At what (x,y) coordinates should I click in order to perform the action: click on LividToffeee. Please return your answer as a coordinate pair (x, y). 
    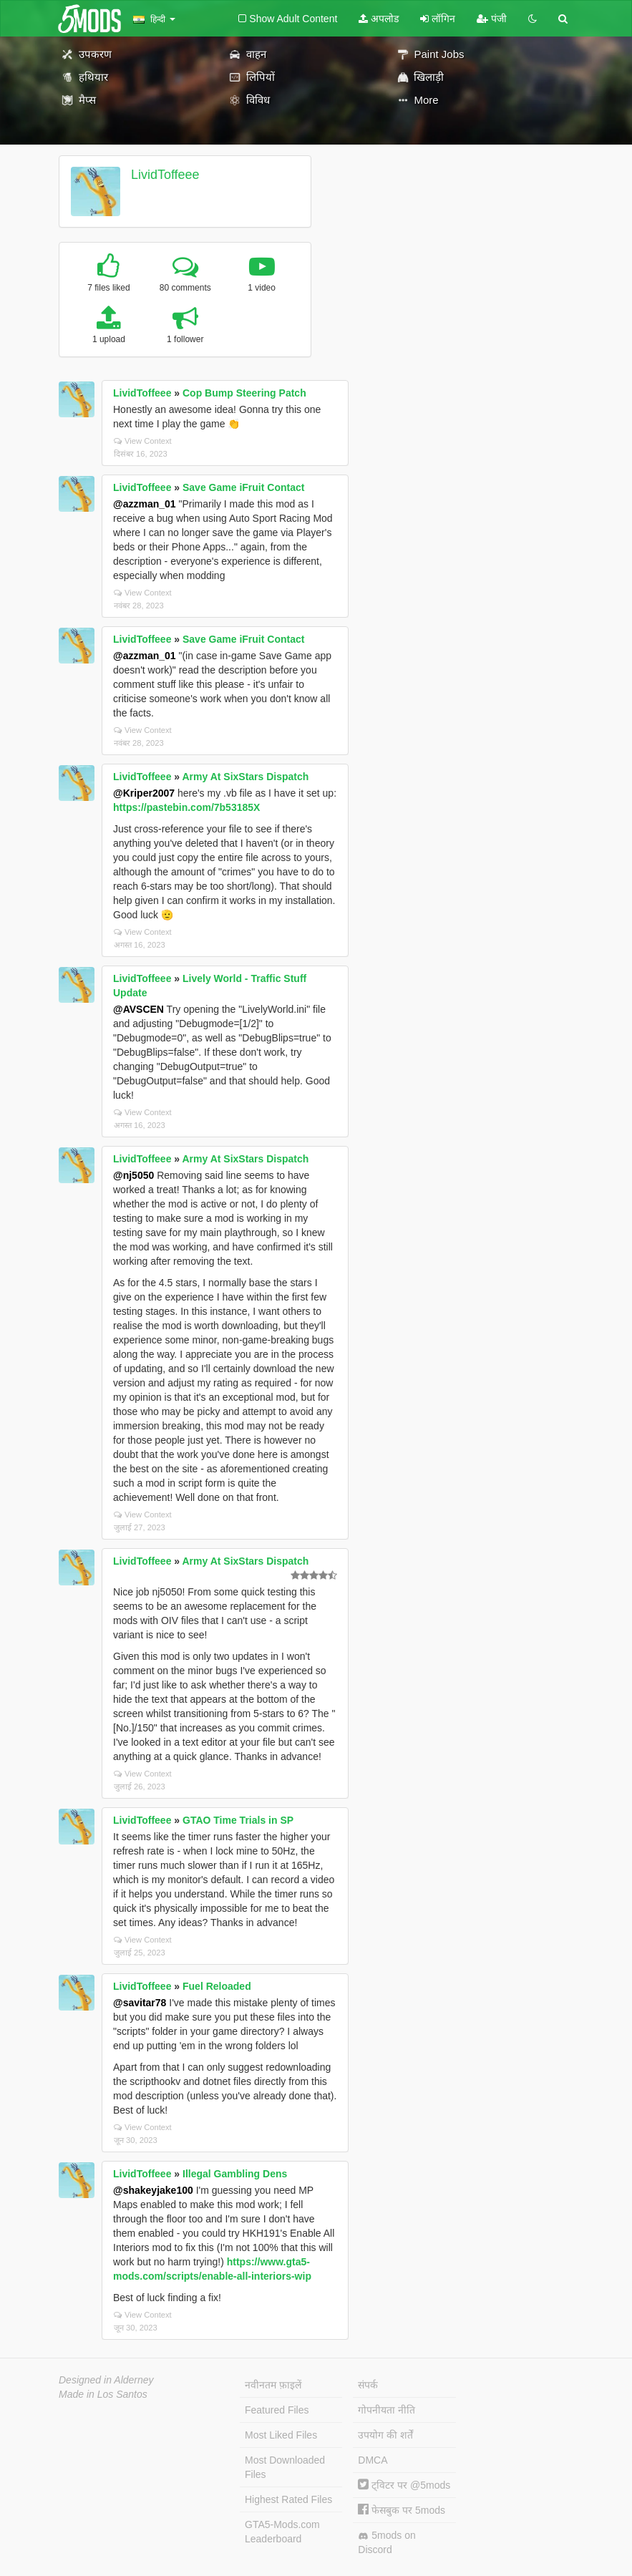
    Looking at the image, I should click on (165, 174).